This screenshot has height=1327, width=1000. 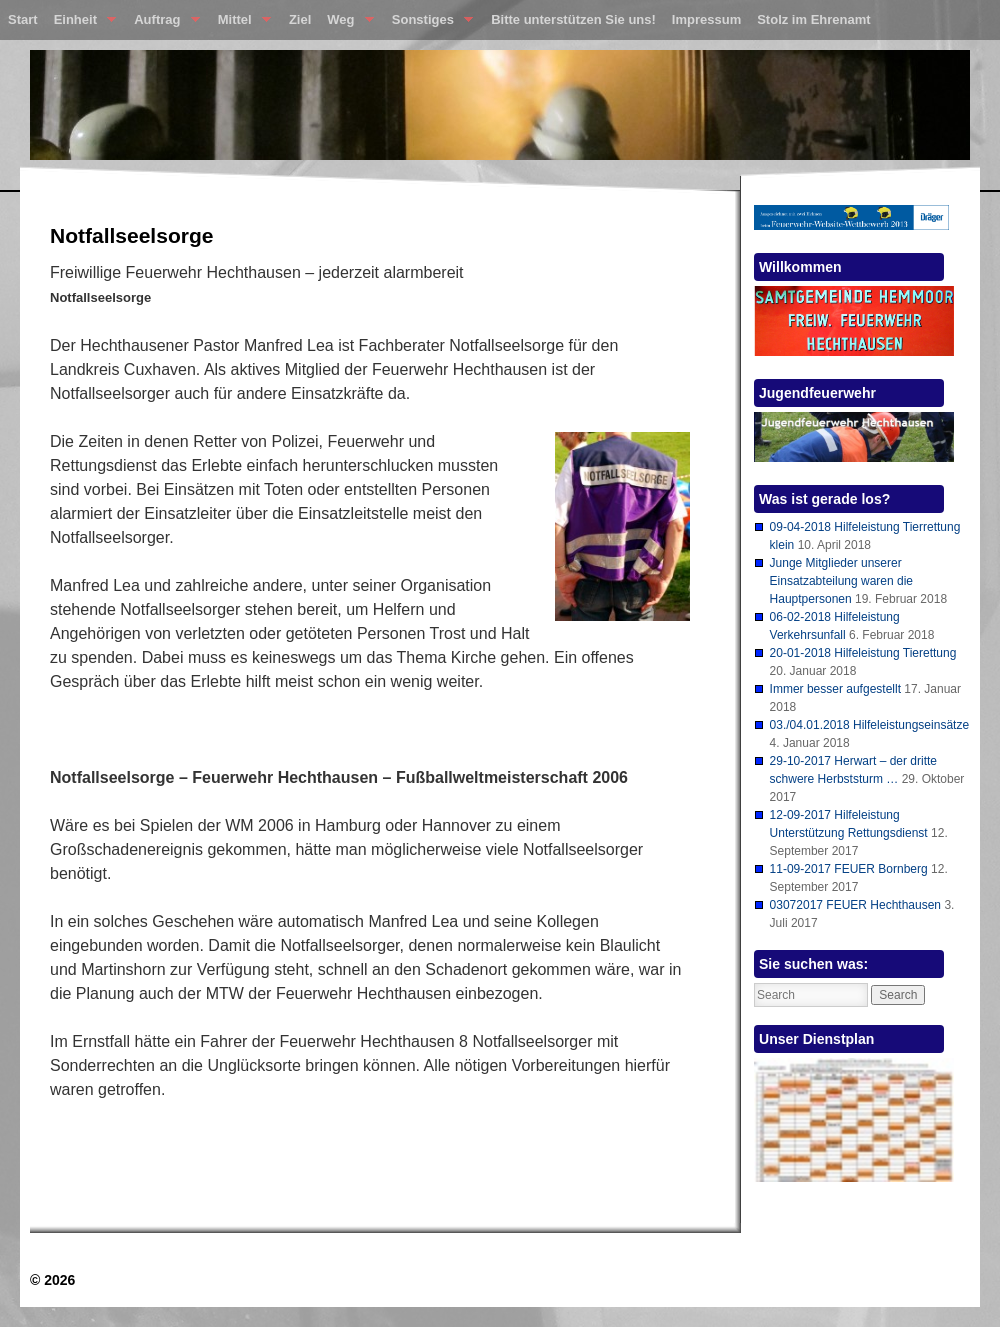 I want to click on Auftrag, so click(x=162, y=24).